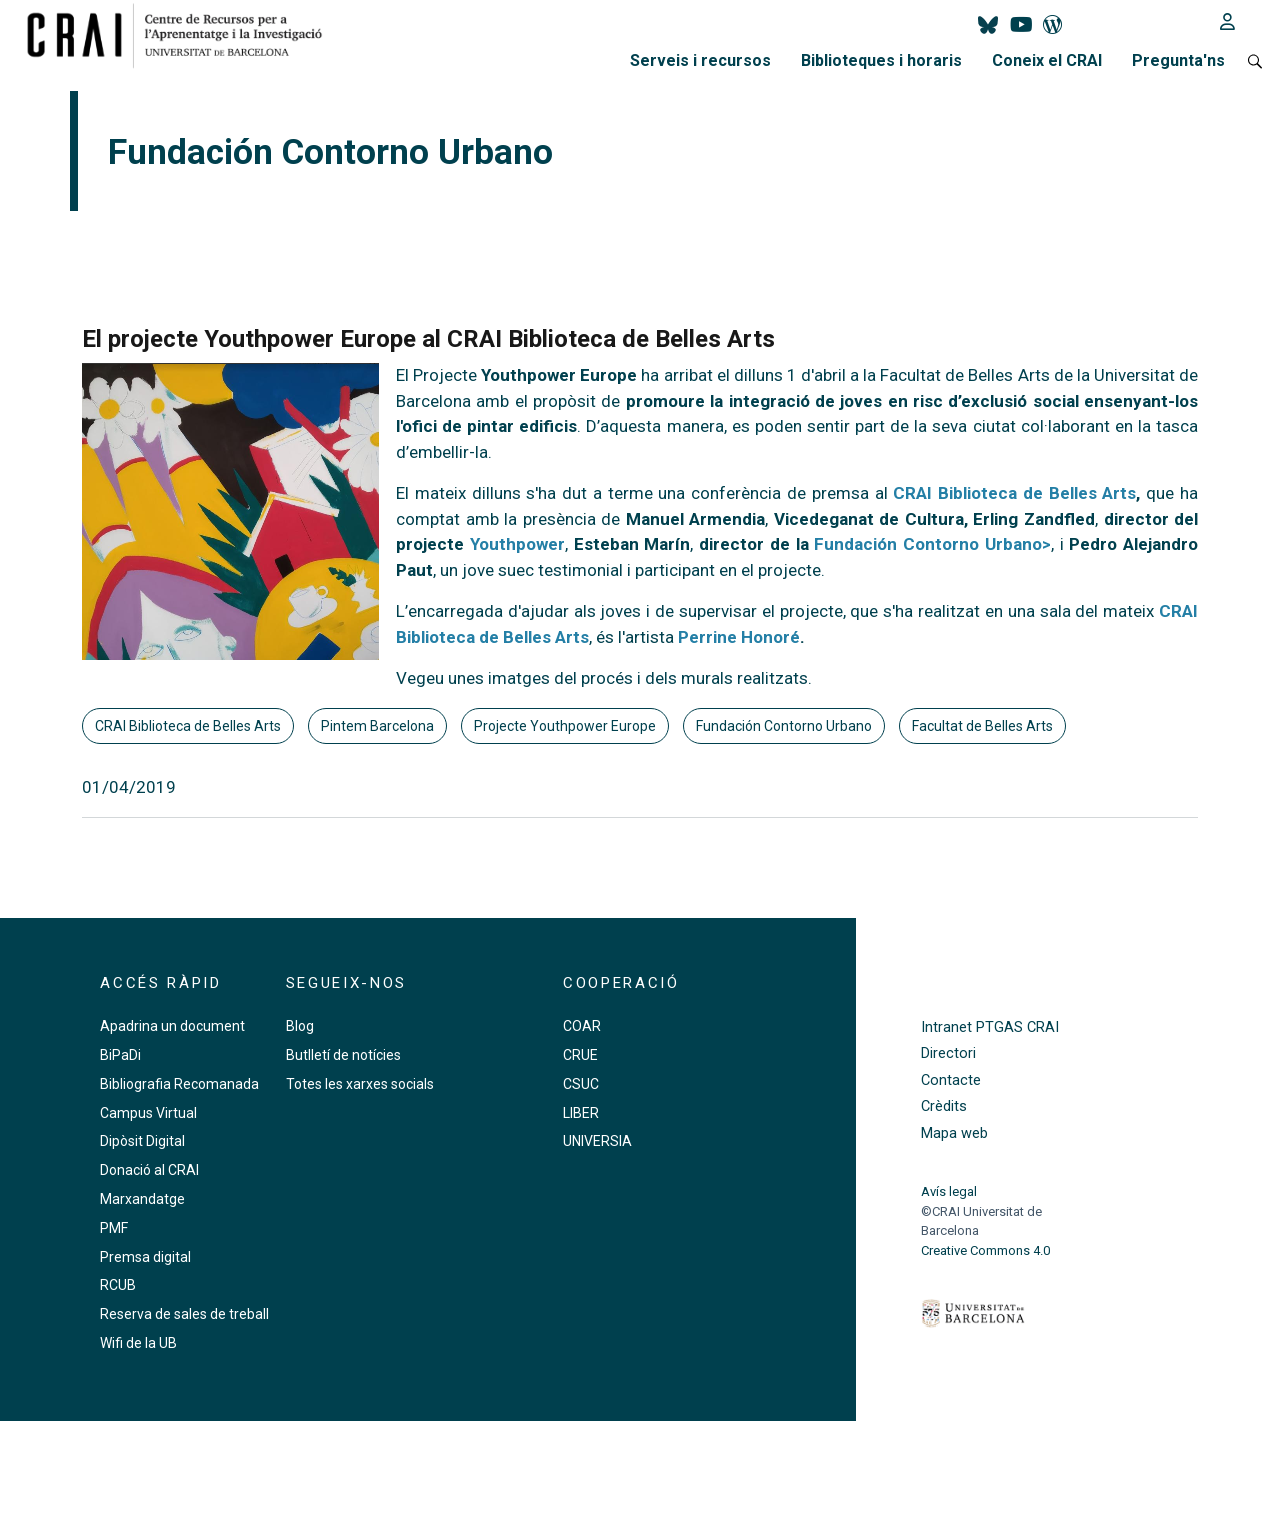  I want to click on BiPaDi, so click(120, 1055).